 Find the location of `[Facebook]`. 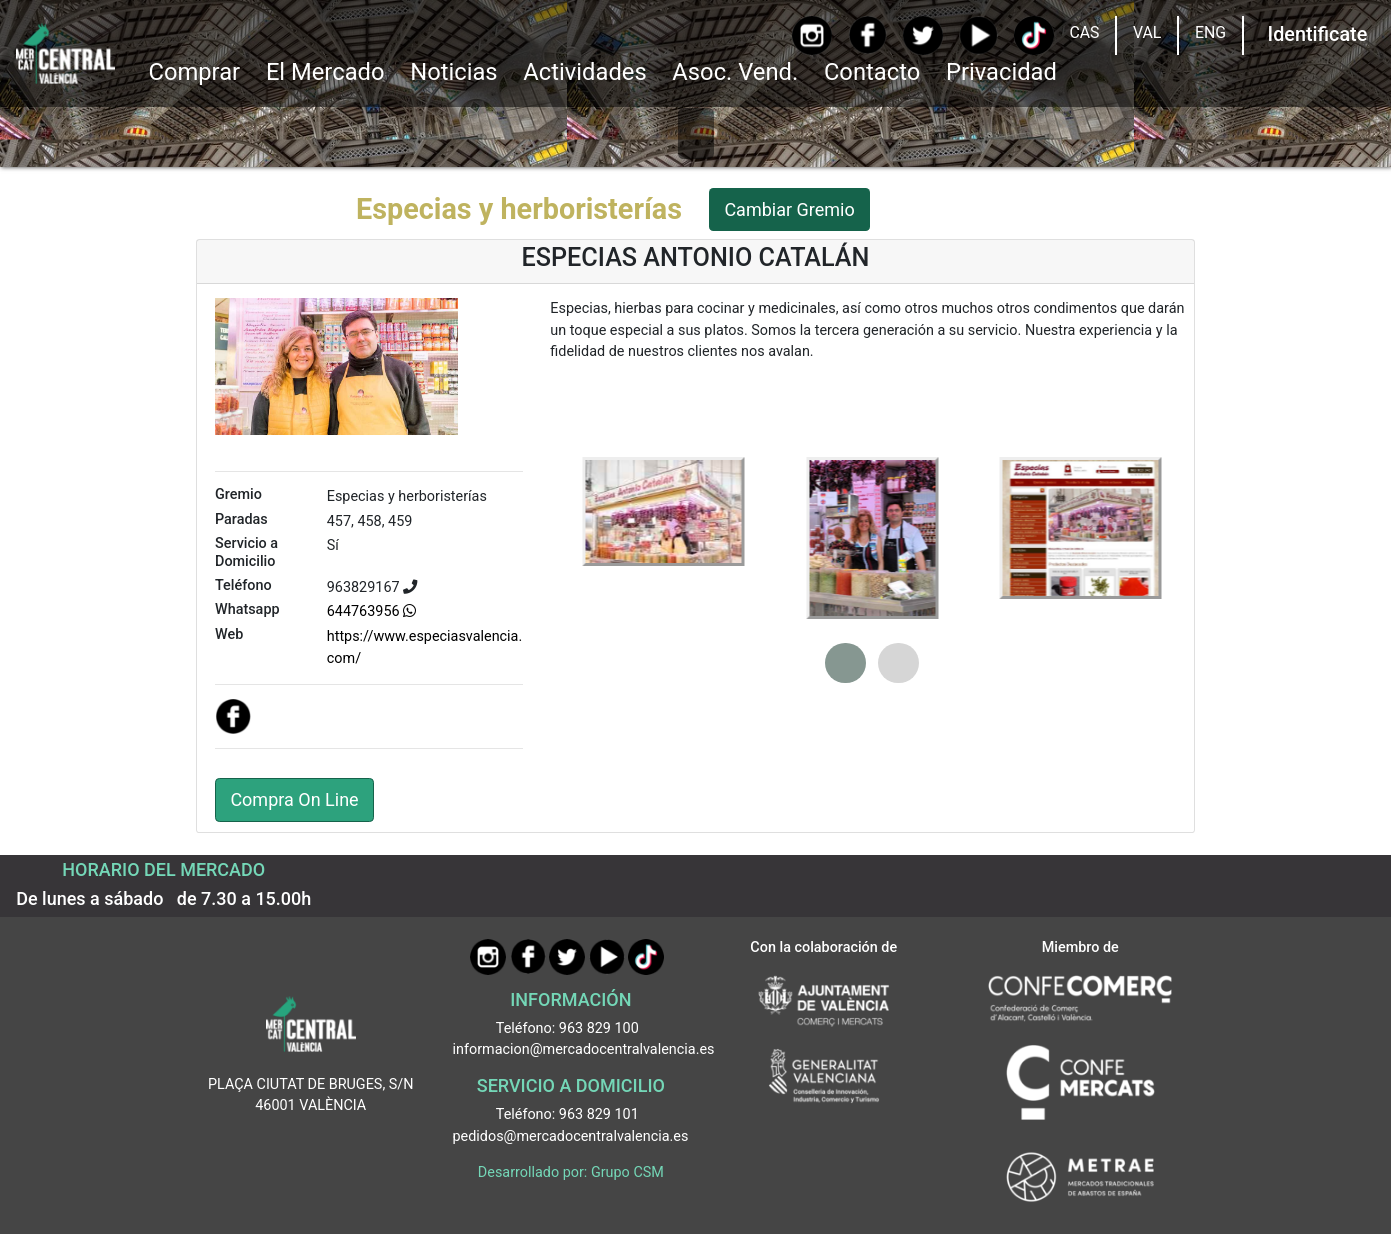

[Facebook] is located at coordinates (867, 35).